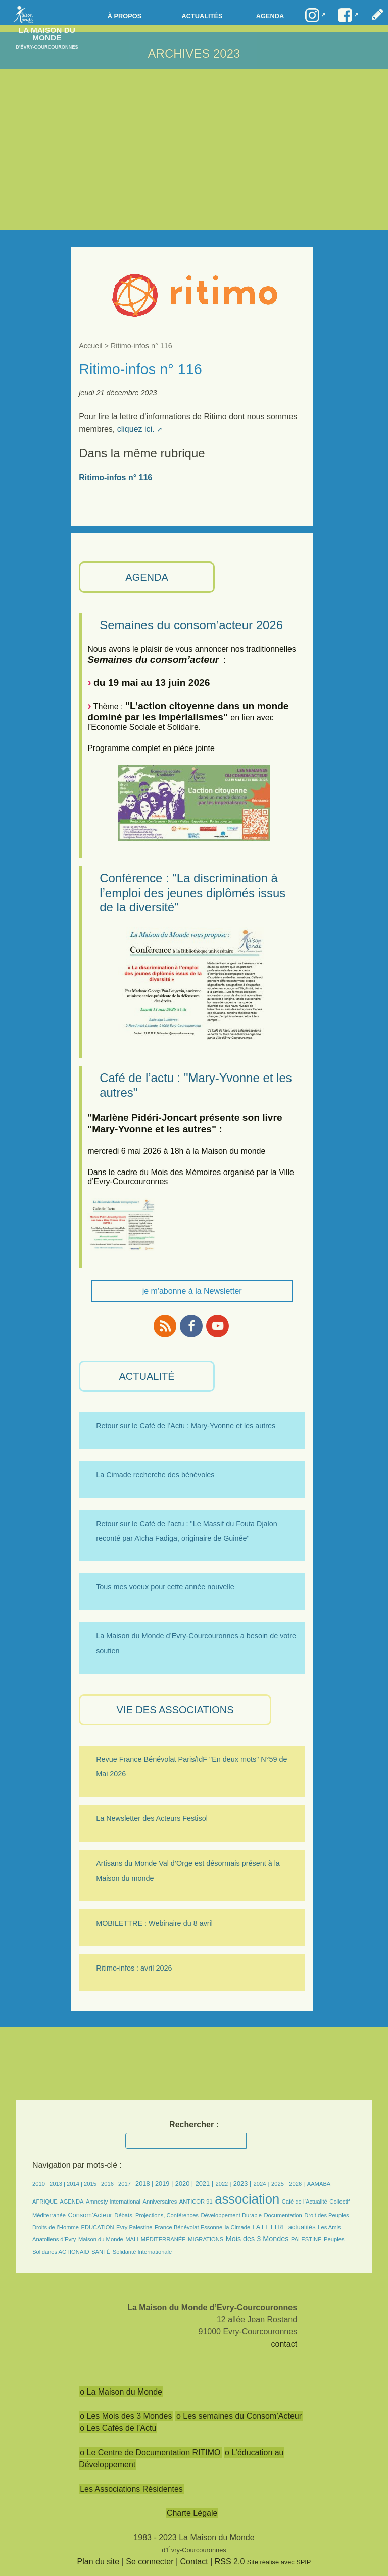  I want to click on France Bénévolat Essonne, so click(188, 2227).